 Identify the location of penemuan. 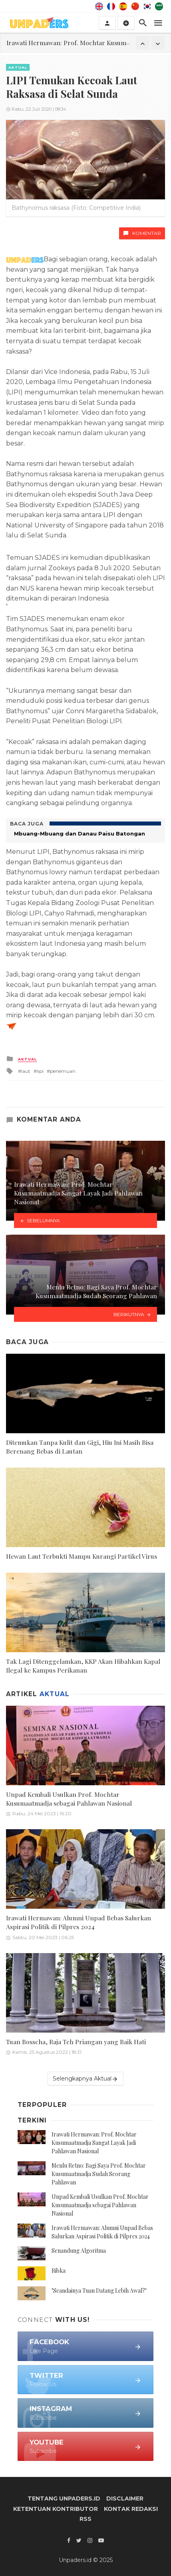
(63, 1071).